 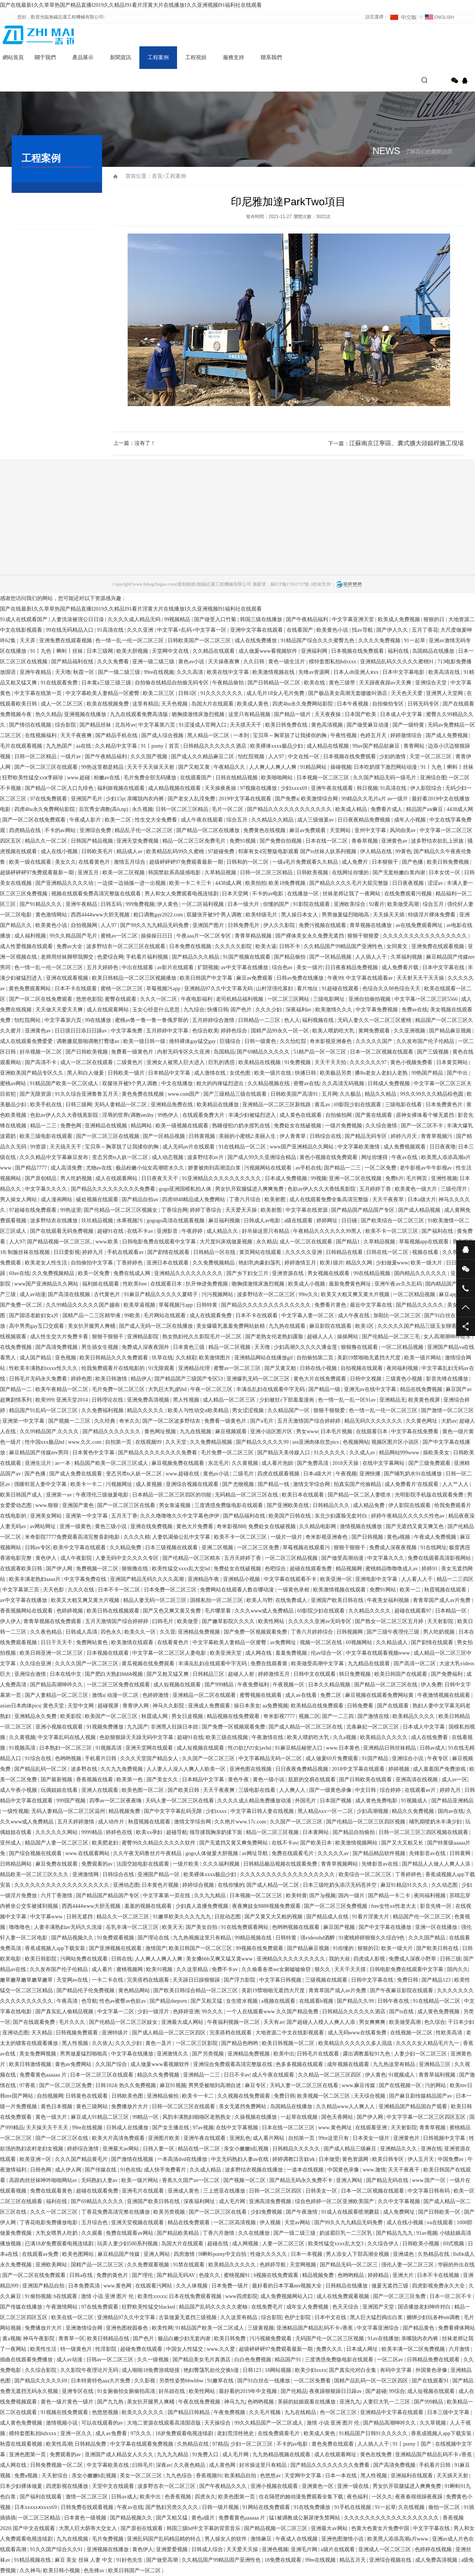 I want to click on 日本精品一区二区三区四区的功能, so click(x=172, y=1495).